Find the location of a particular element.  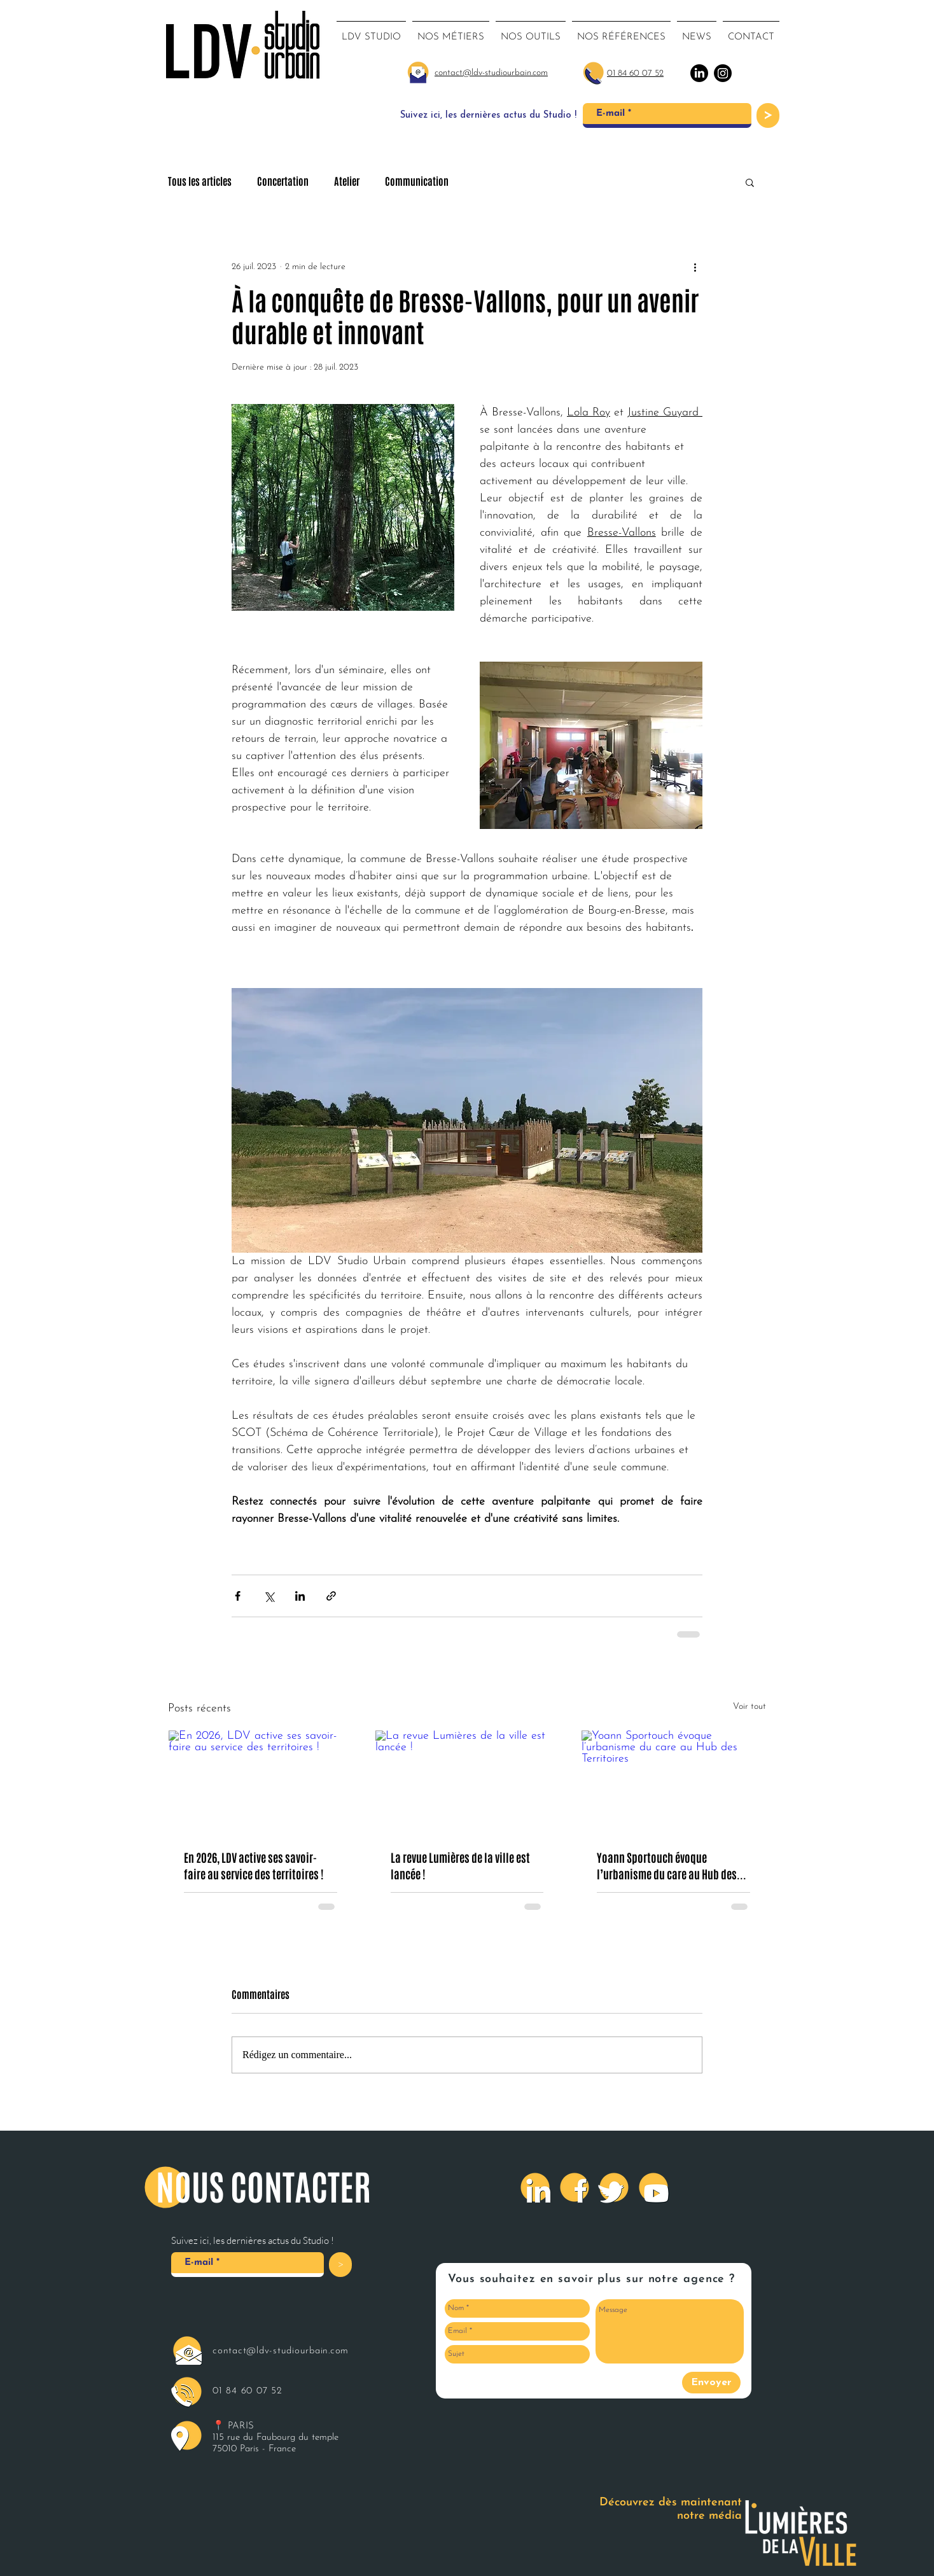

[Youtube] is located at coordinates (653, 2187).